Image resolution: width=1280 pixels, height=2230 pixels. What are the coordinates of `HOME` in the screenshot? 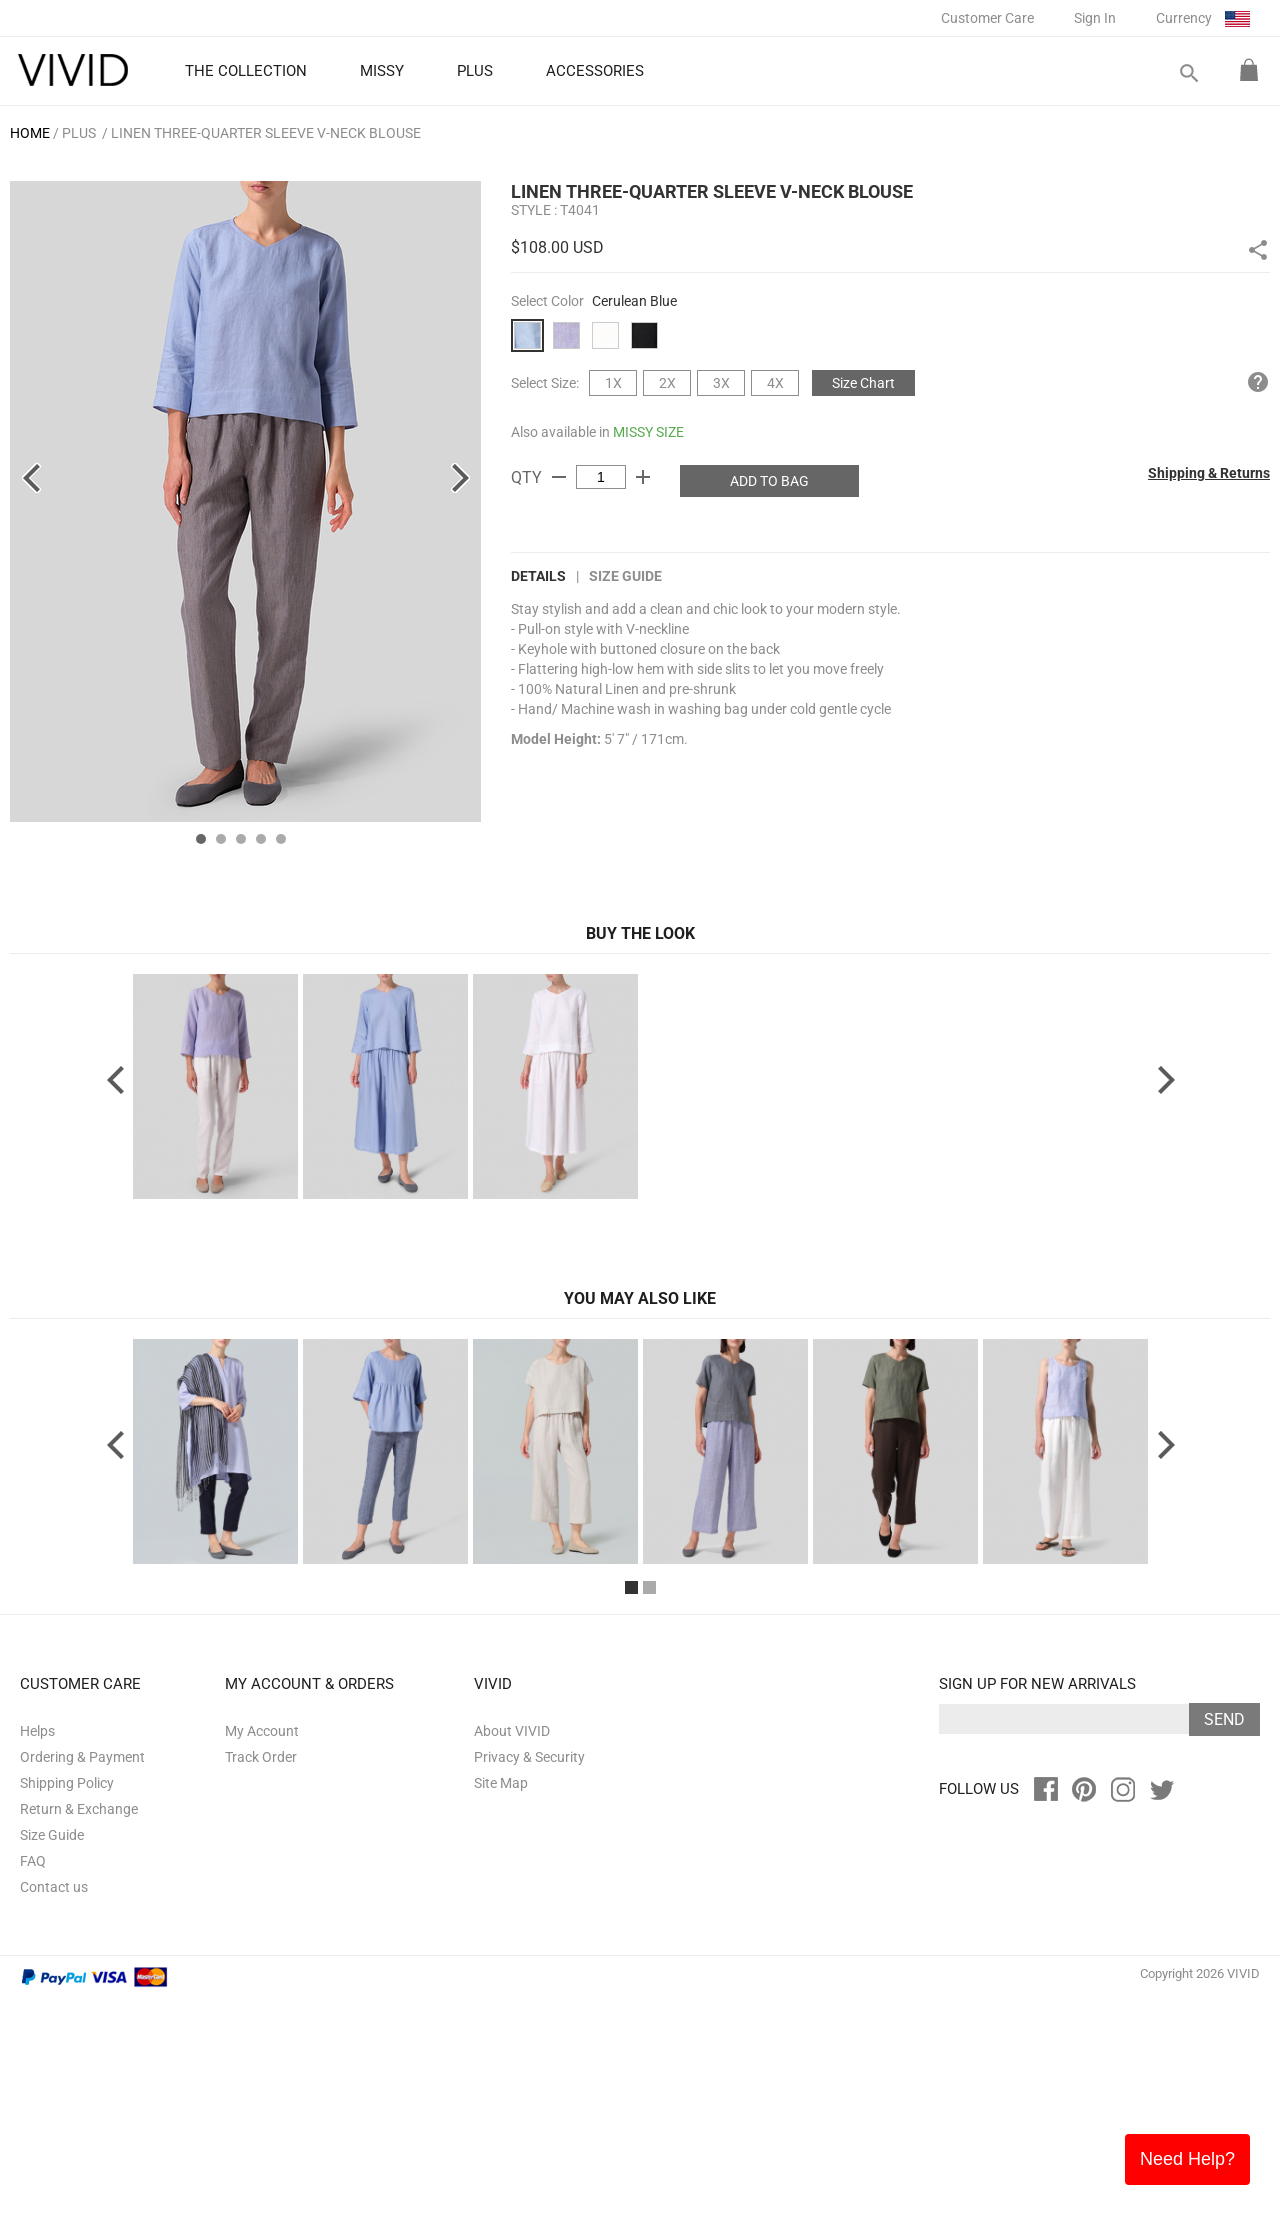 It's located at (30, 133).